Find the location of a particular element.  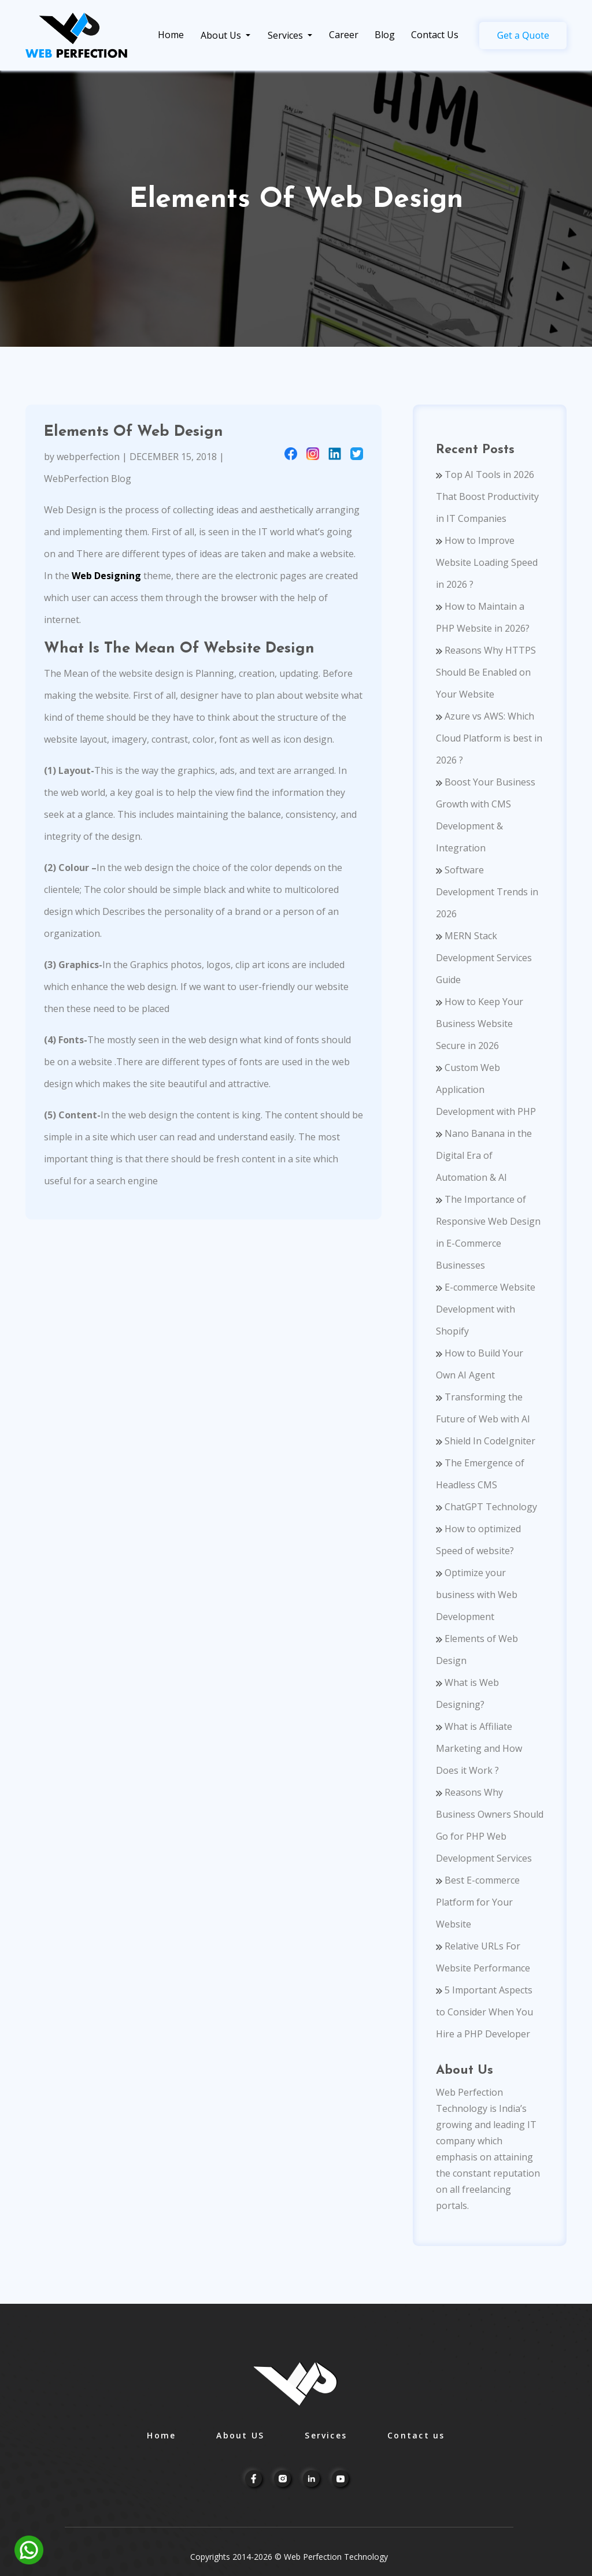

How to Keep Your Business Website Secure in 2026 is located at coordinates (479, 1023).